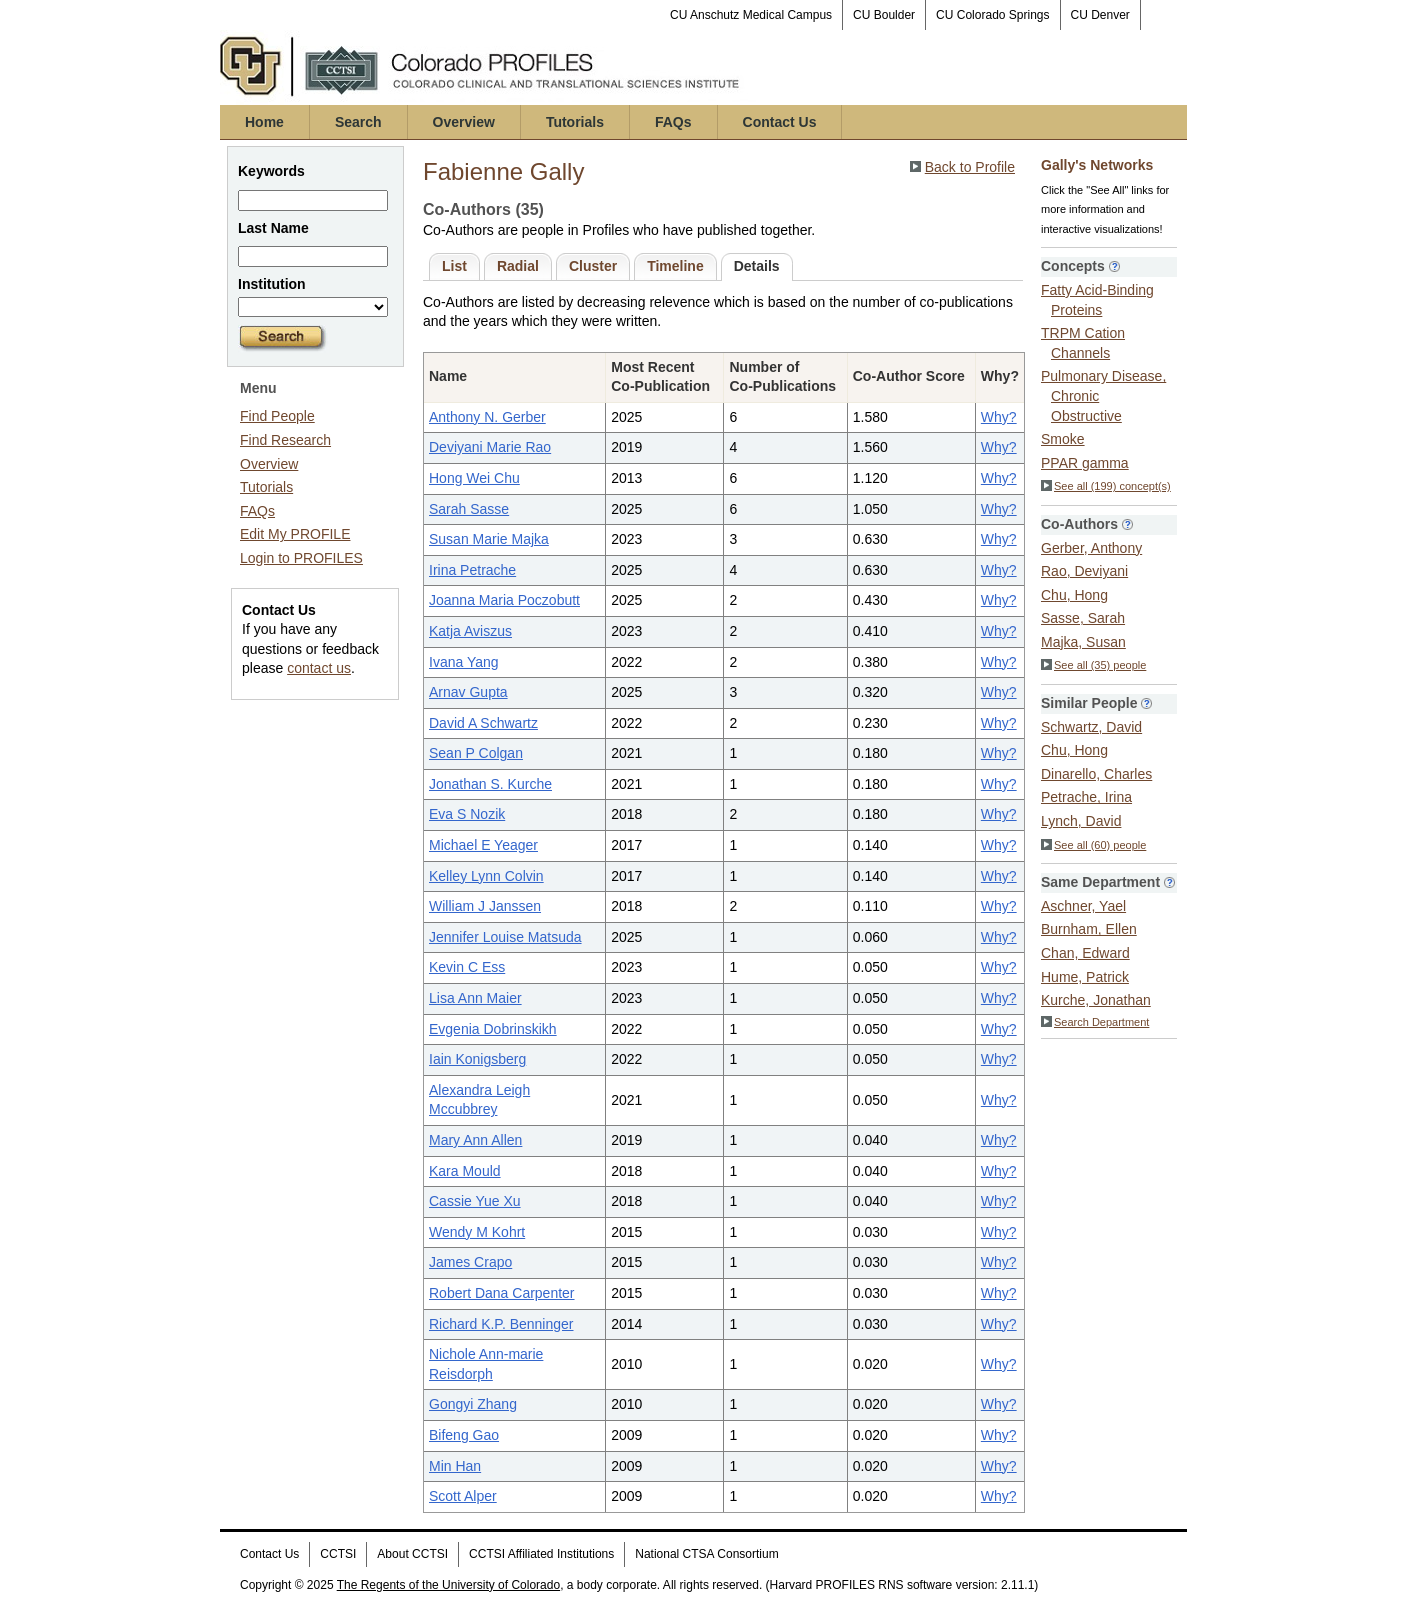  I want to click on Richard K.P. Benninger, so click(501, 1324).